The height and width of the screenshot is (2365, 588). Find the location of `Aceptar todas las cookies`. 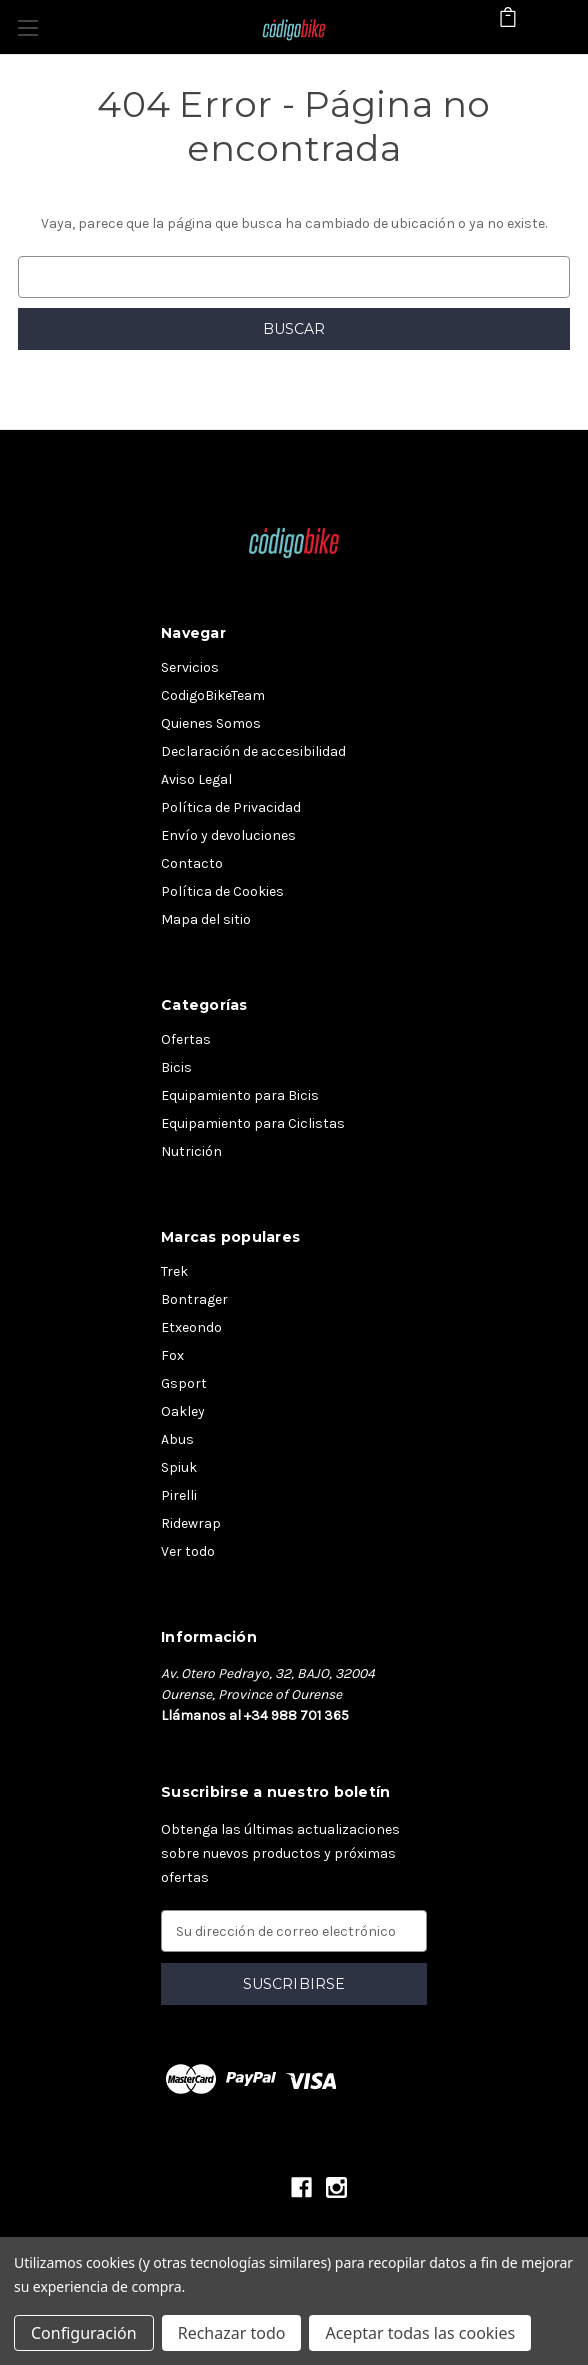

Aceptar todas las cookies is located at coordinates (420, 2333).